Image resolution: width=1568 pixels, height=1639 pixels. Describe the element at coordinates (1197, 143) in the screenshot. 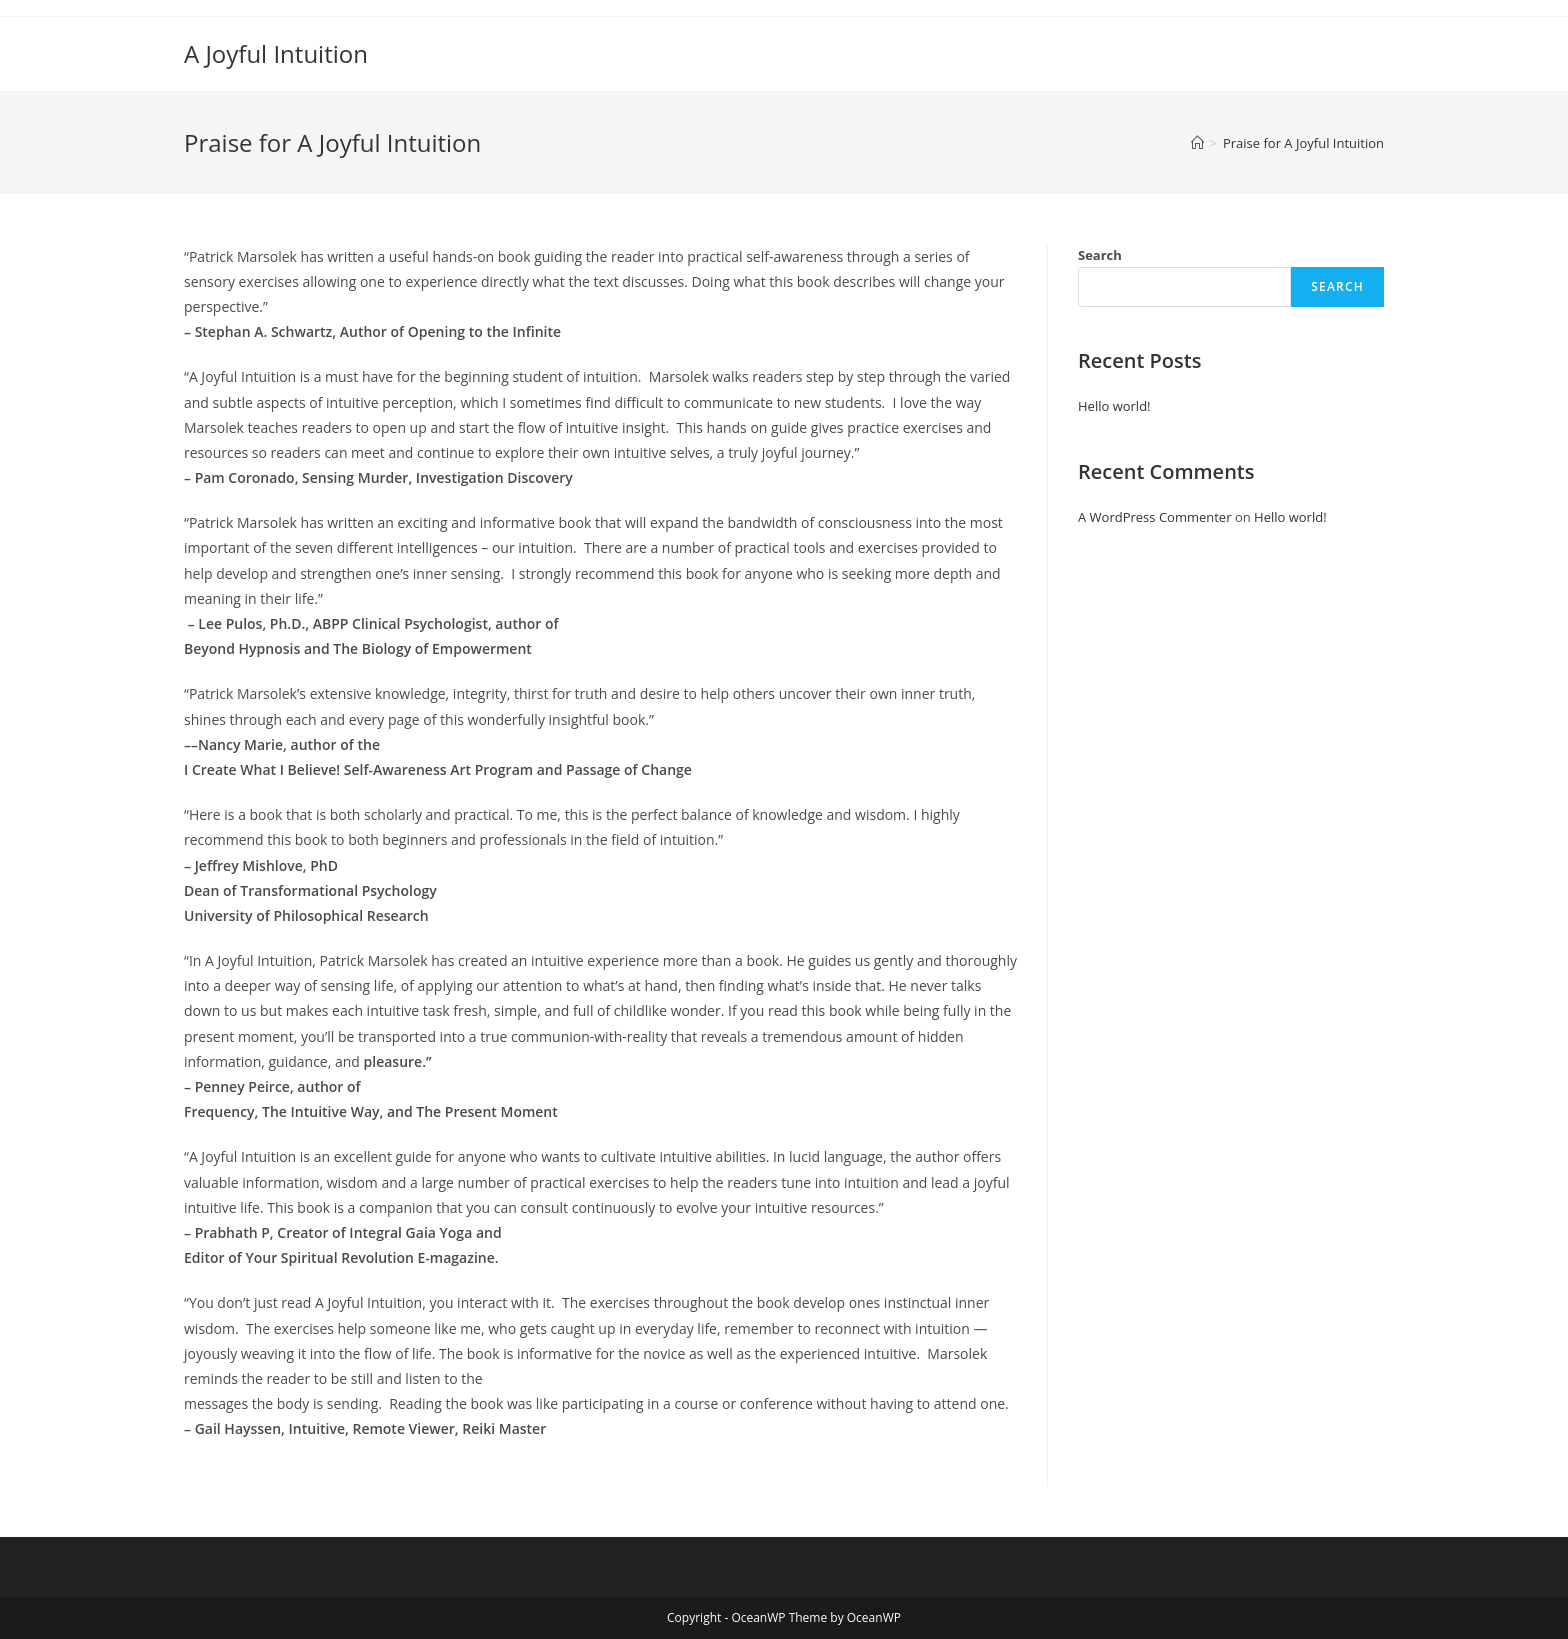

I see `[Home]` at that location.